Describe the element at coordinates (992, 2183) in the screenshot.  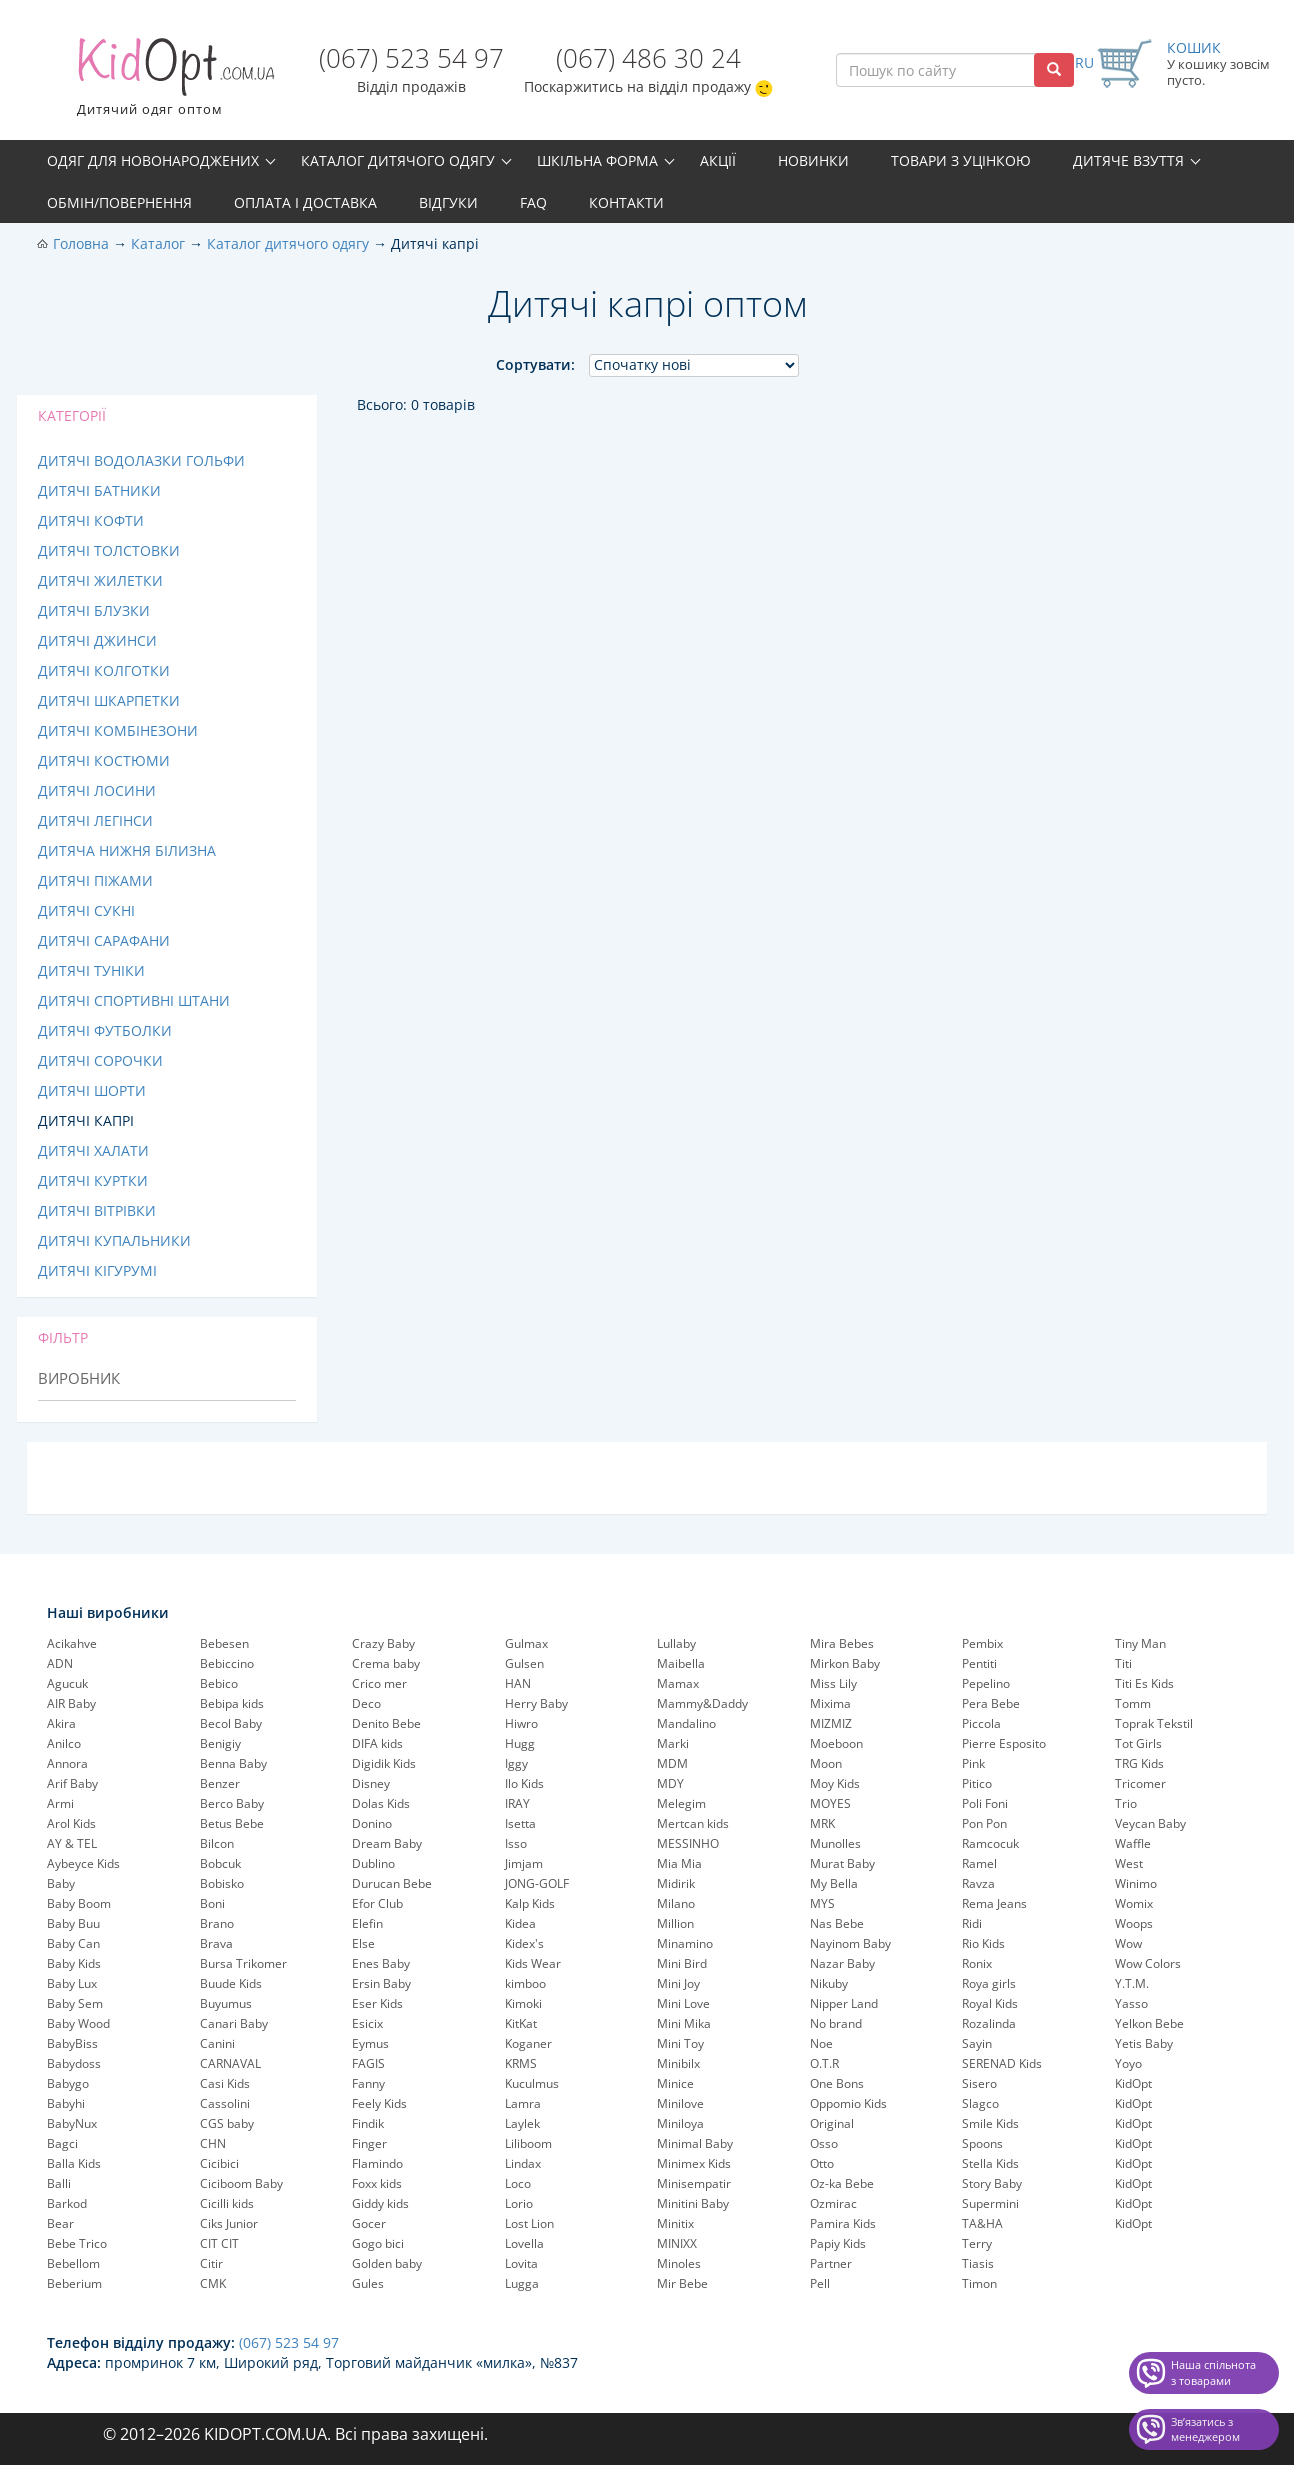
I see `Story Baby` at that location.